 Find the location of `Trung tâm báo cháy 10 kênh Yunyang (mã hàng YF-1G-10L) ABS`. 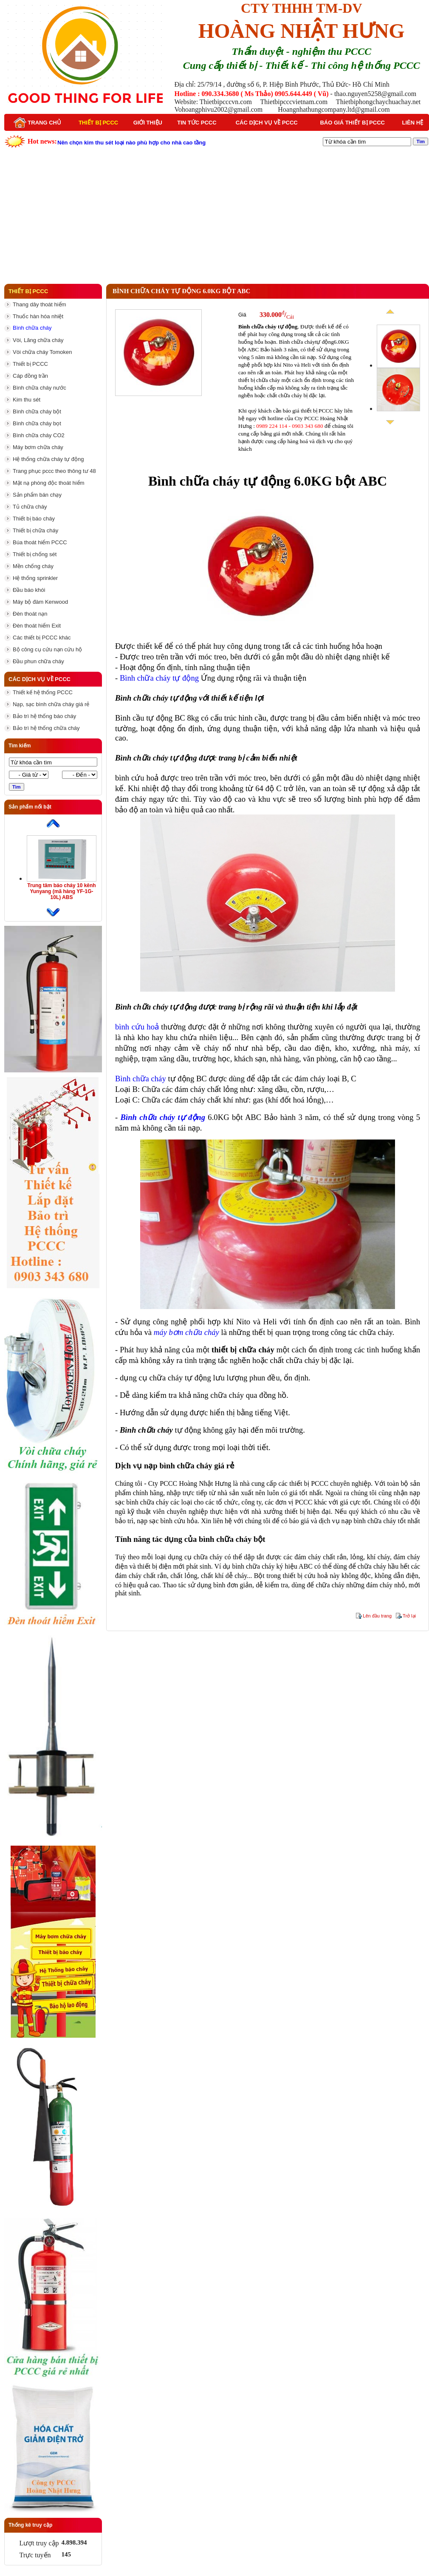

Trung tâm báo cháy 10 kênh Yunyang (mã hàng YF-1G-10L) ABS is located at coordinates (61, 891).